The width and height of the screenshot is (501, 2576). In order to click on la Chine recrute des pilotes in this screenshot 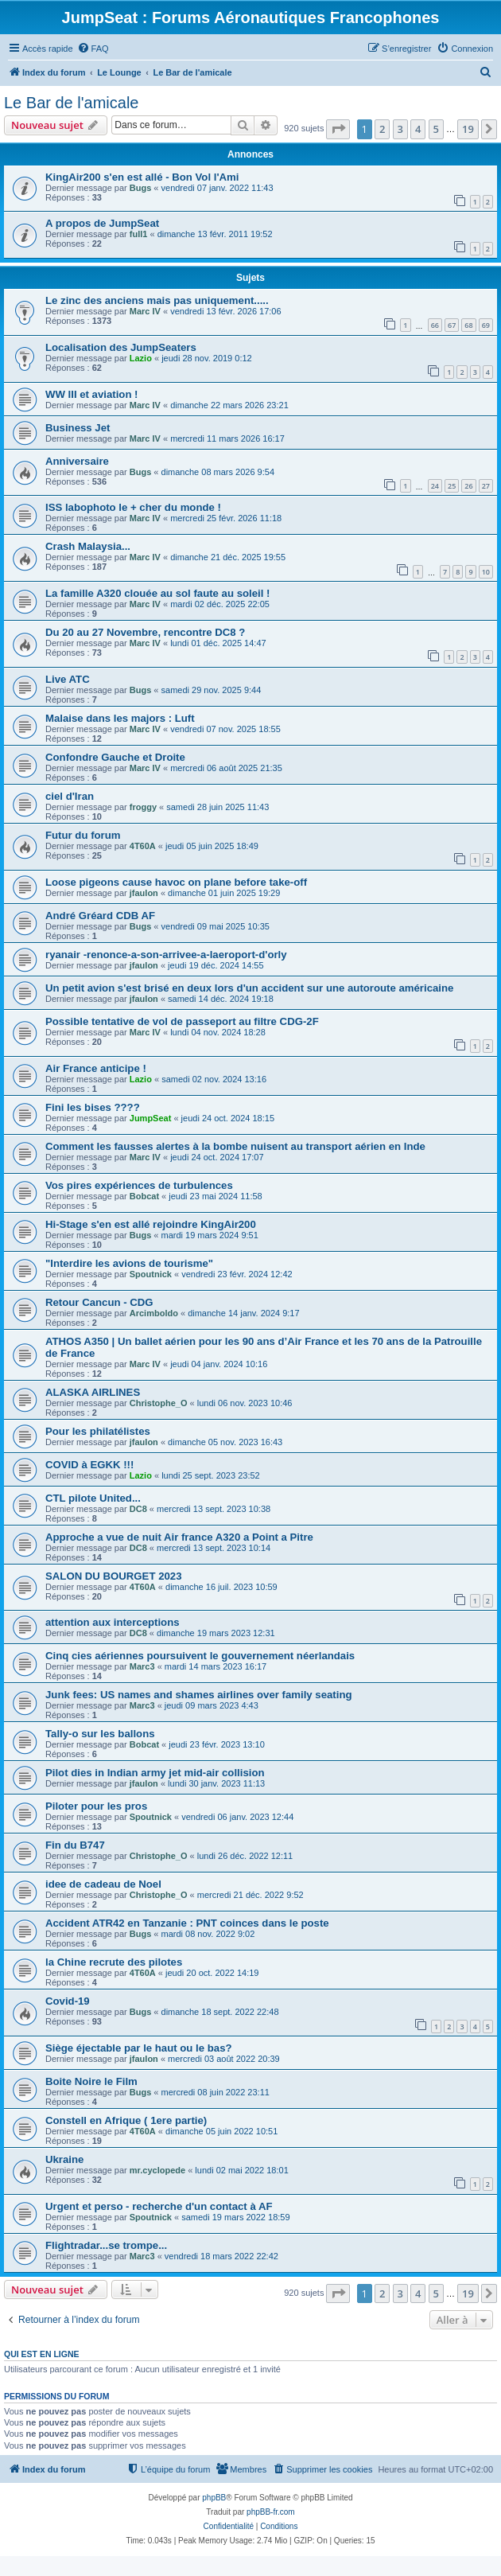, I will do `click(113, 1962)`.